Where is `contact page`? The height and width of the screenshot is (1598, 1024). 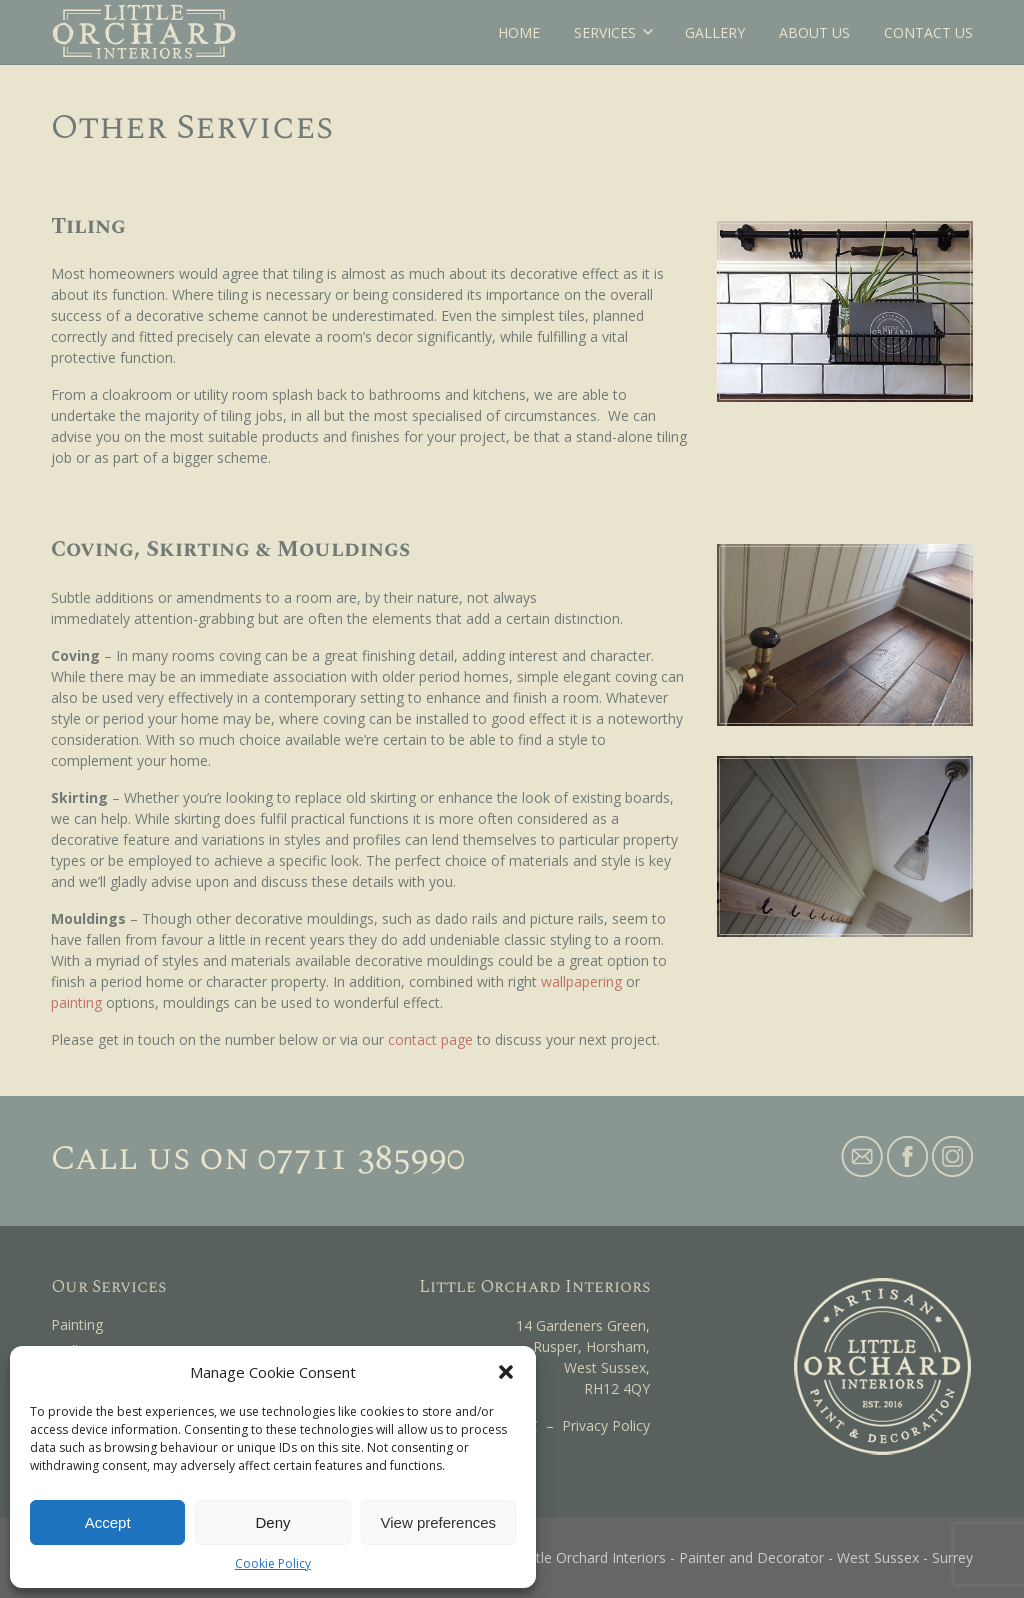
contact page is located at coordinates (430, 1039).